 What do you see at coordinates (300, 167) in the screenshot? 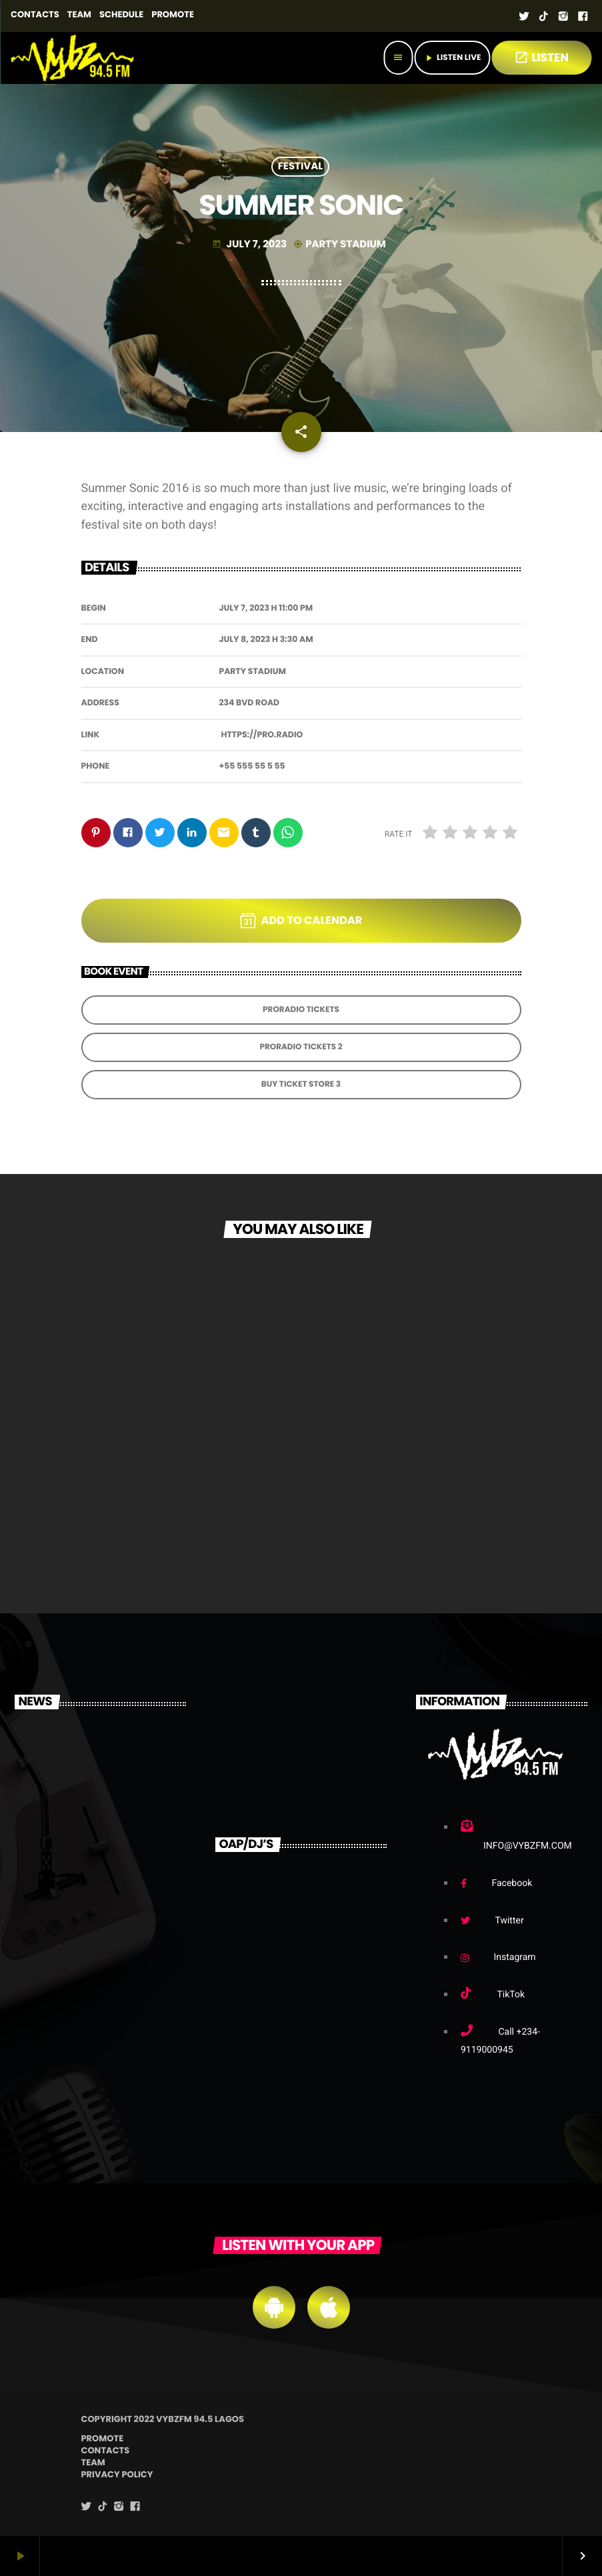
I see `Festival` at bounding box center [300, 167].